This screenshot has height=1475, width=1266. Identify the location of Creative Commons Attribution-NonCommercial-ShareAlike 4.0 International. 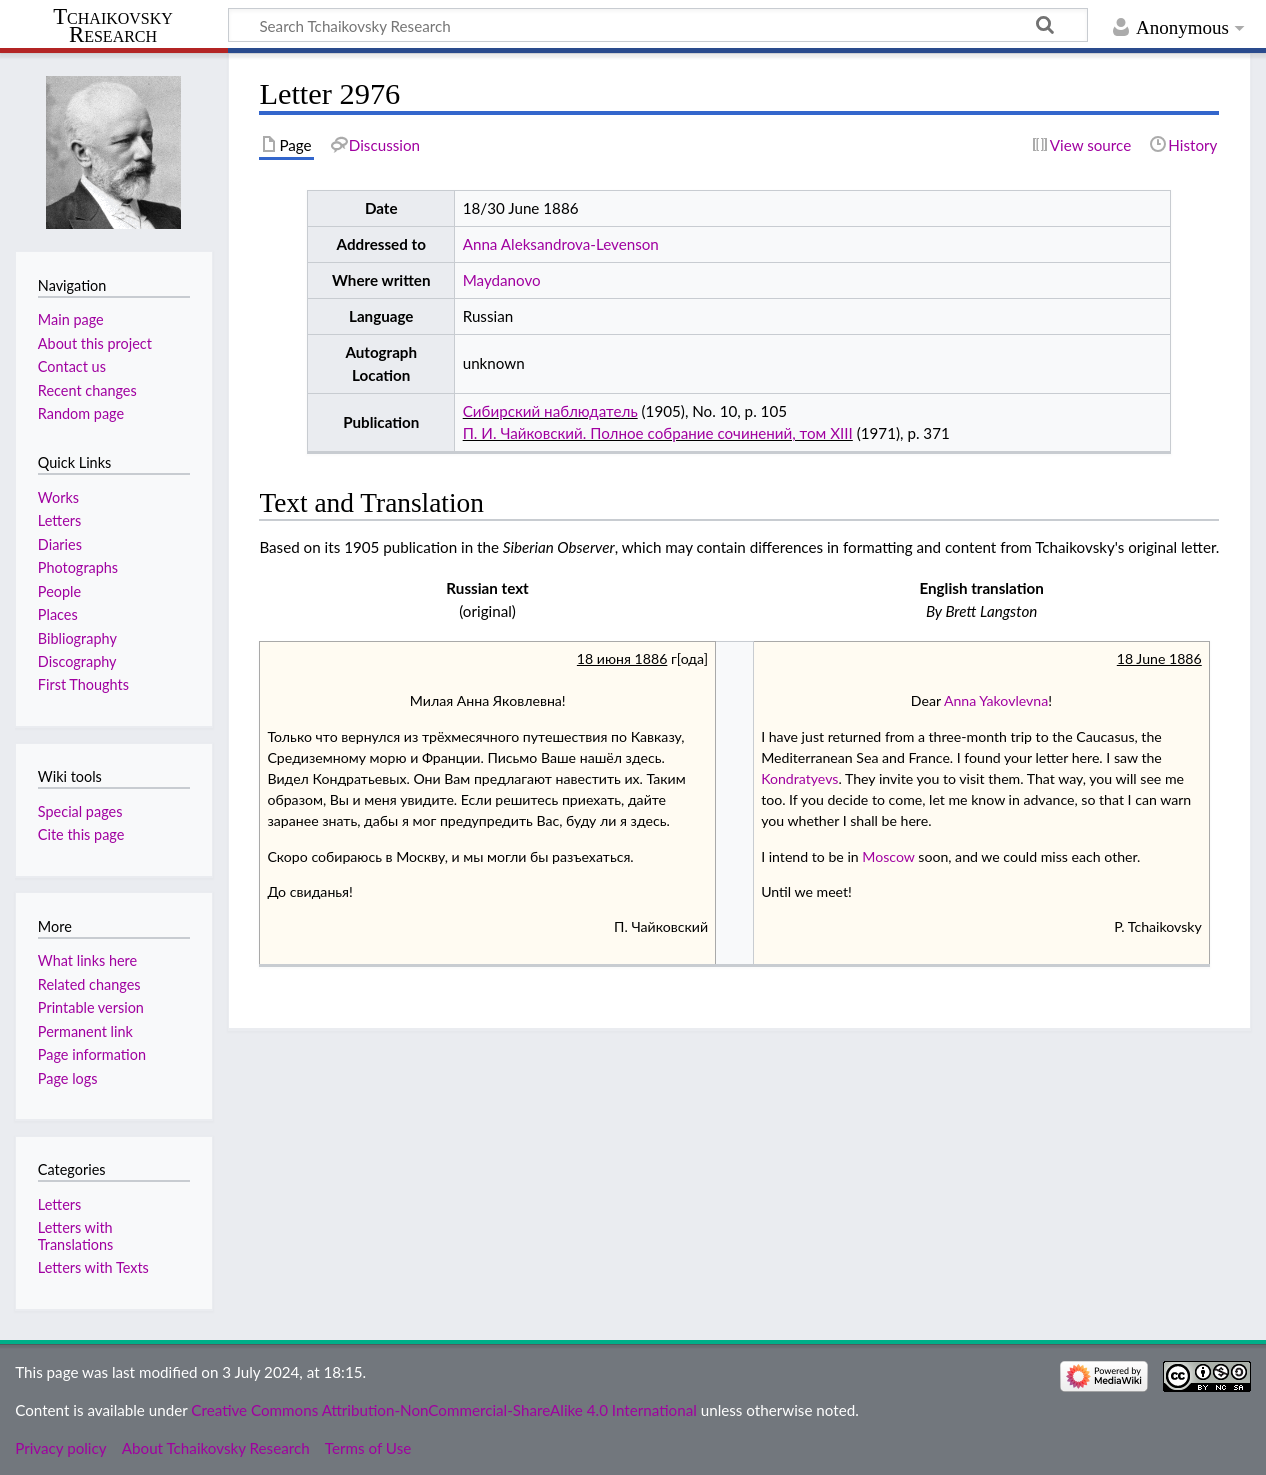
(443, 1410).